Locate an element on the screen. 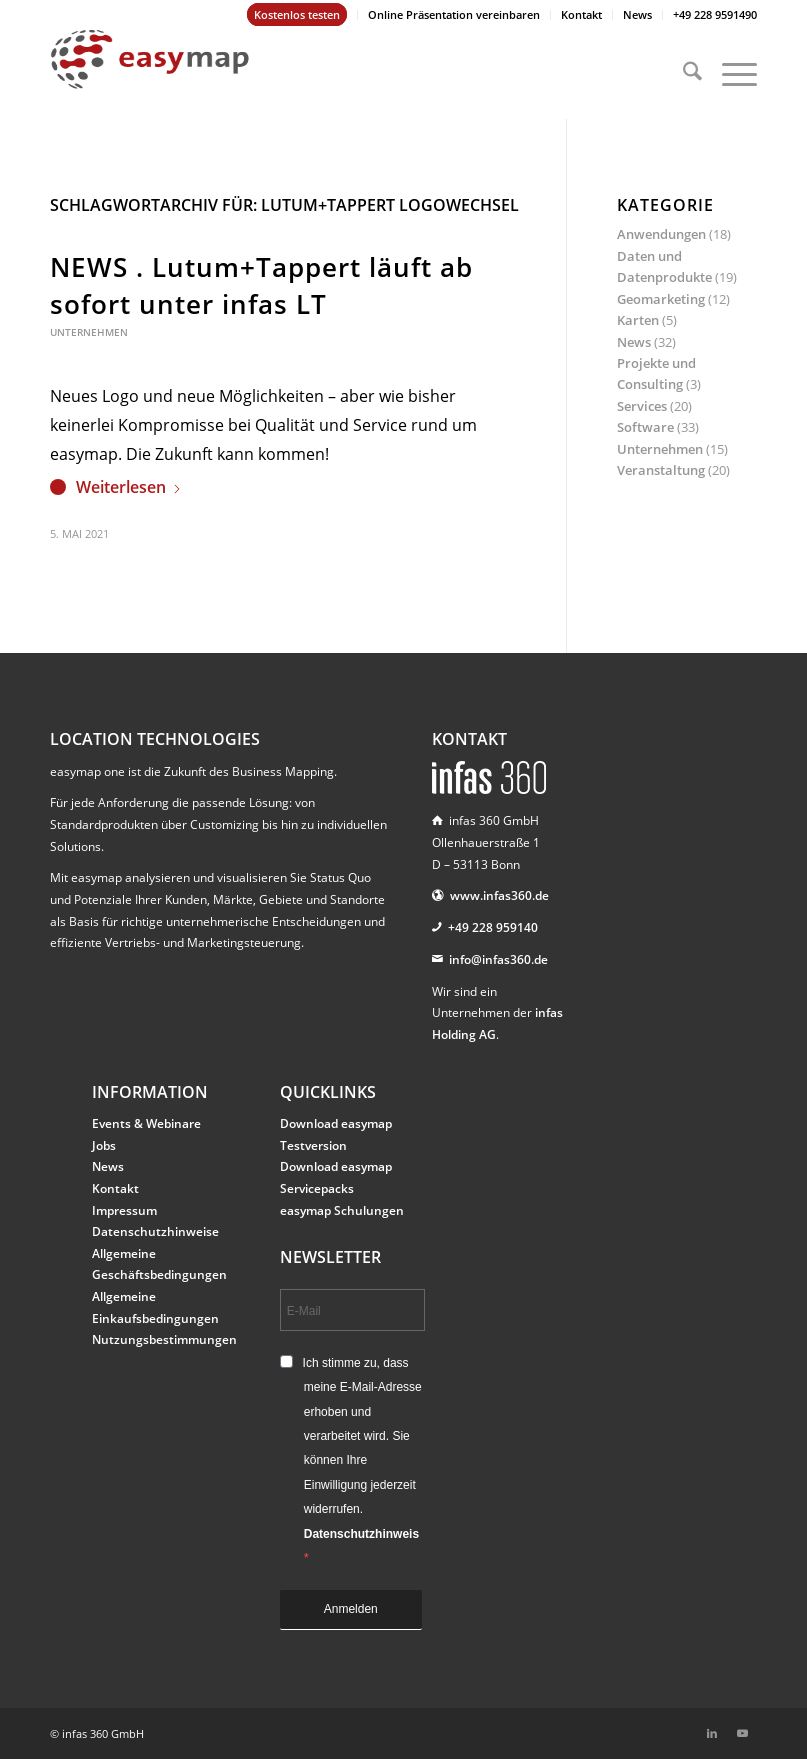 The width and height of the screenshot is (807, 1759). info@infas360.de is located at coordinates (498, 959).